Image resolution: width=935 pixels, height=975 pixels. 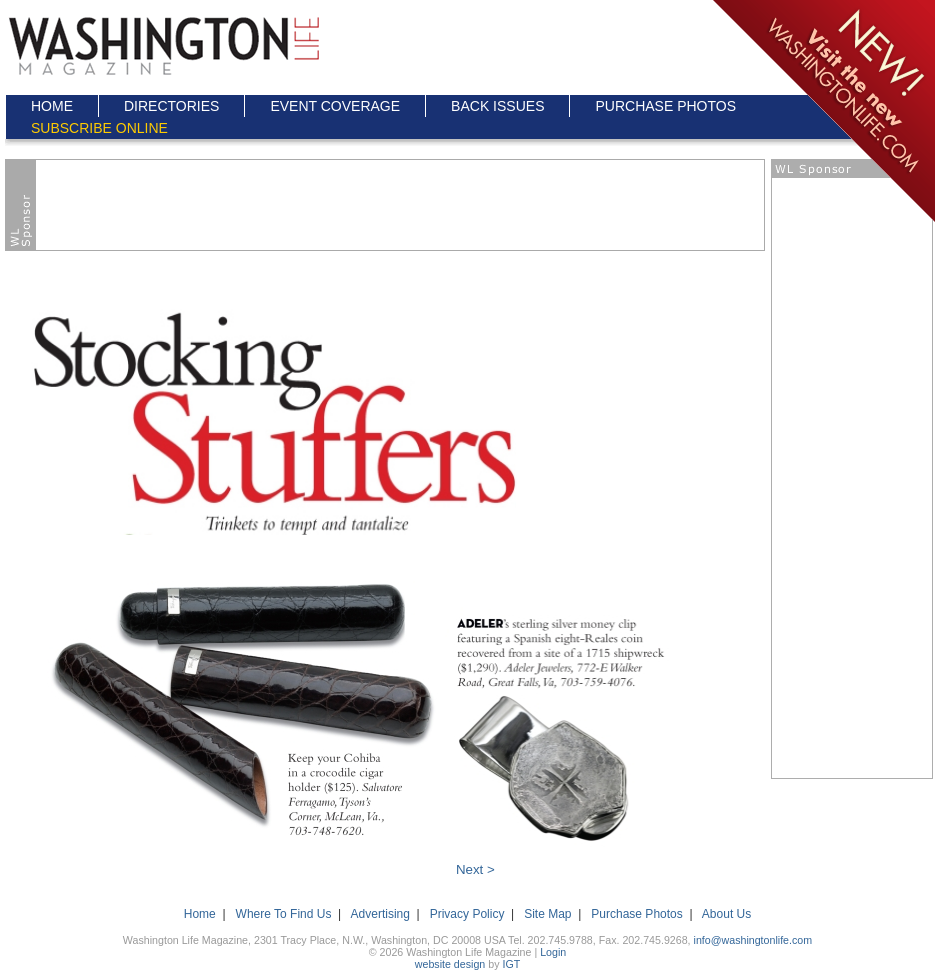 What do you see at coordinates (380, 914) in the screenshot?
I see `Advertising` at bounding box center [380, 914].